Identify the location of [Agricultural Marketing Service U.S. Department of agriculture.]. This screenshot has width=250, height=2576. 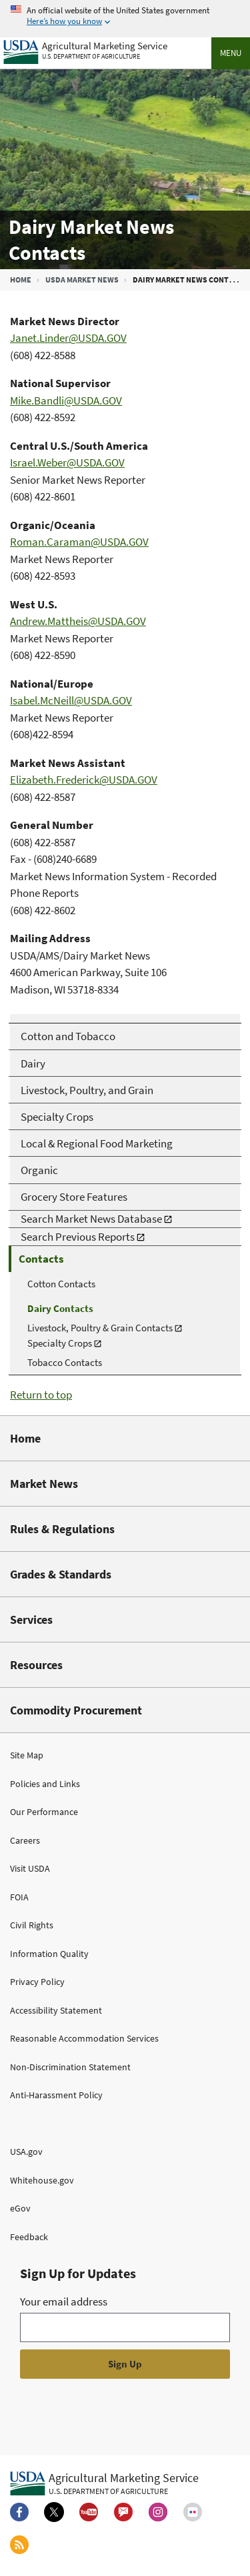
(104, 2483).